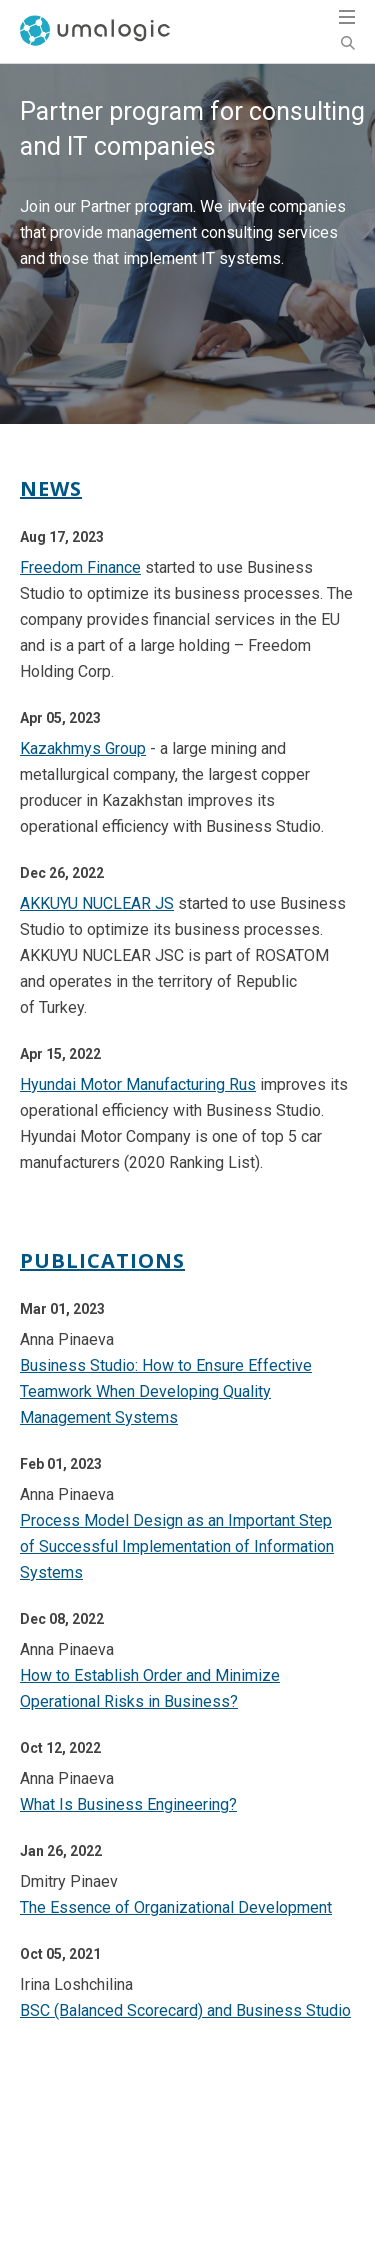 The image size is (375, 2265). What do you see at coordinates (97, 903) in the screenshot?
I see `AKKUYU NUCLEAR JS` at bounding box center [97, 903].